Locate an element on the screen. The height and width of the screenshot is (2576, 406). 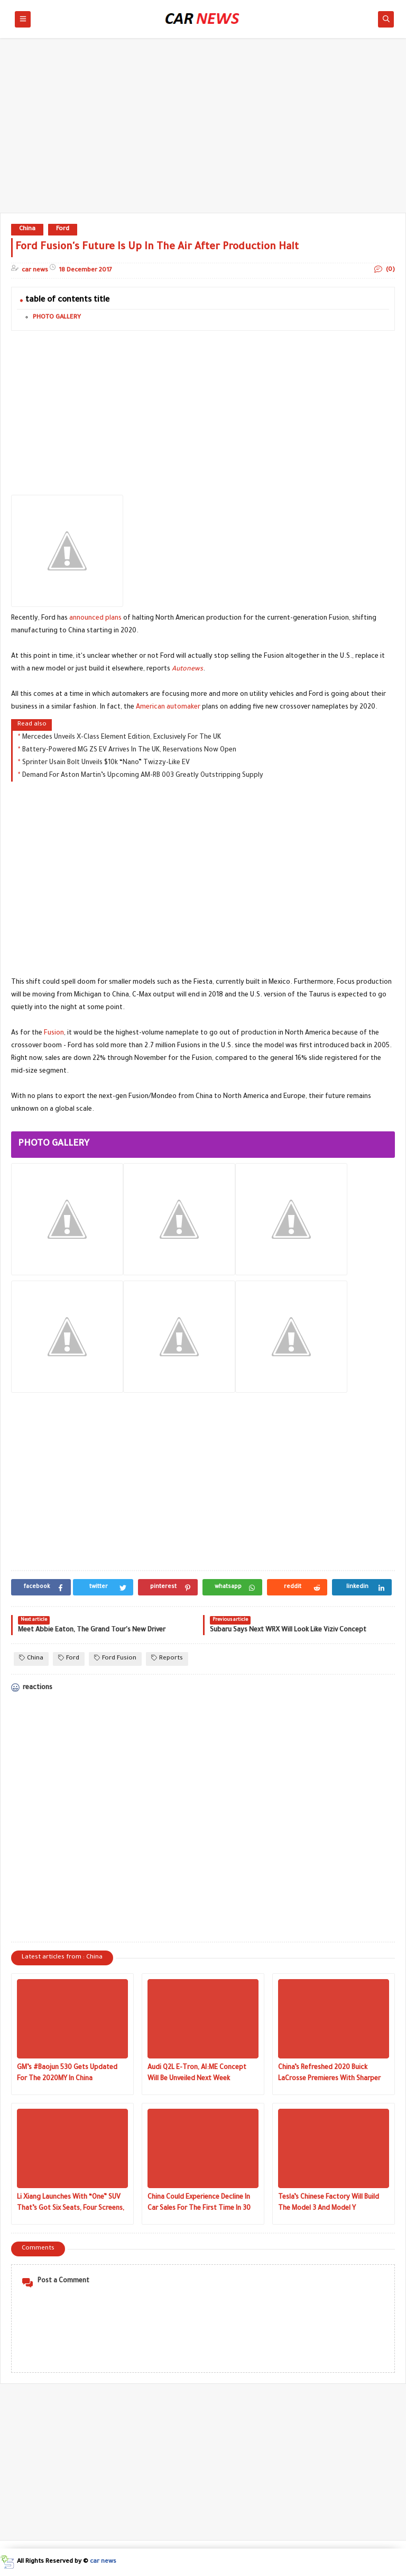
Battery-Powered MG ZS EV Arrives In The UK, Reservations Now Open is located at coordinates (129, 750).